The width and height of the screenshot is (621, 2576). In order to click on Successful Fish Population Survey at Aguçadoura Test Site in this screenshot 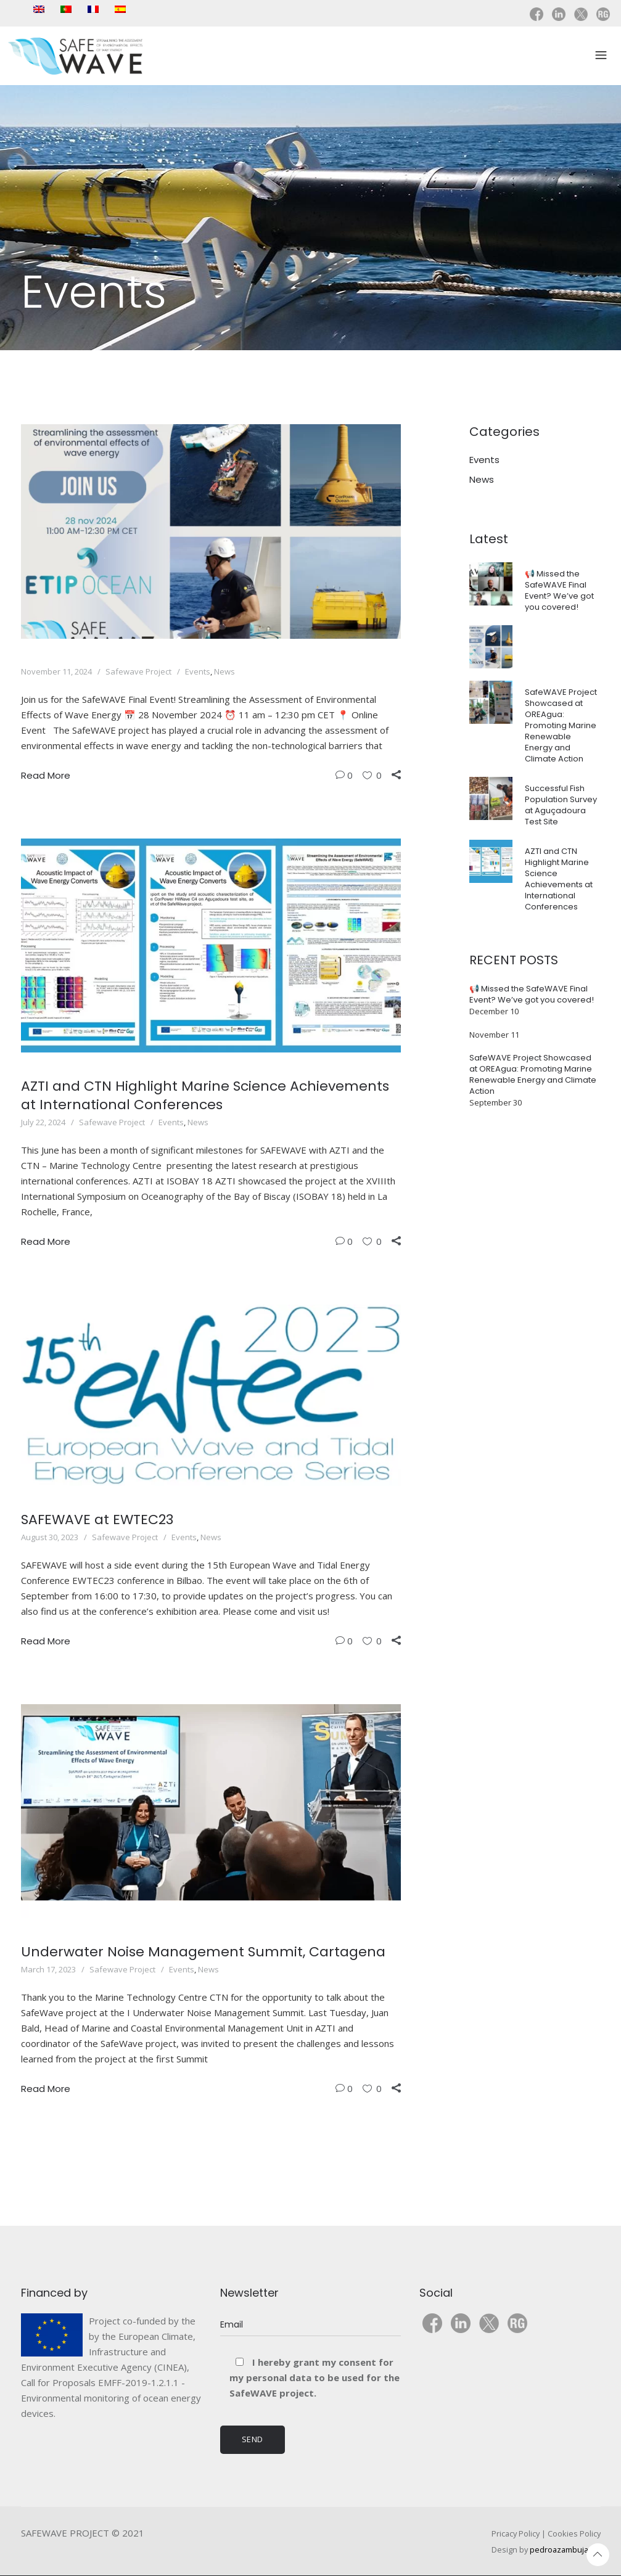, I will do `click(561, 804)`.